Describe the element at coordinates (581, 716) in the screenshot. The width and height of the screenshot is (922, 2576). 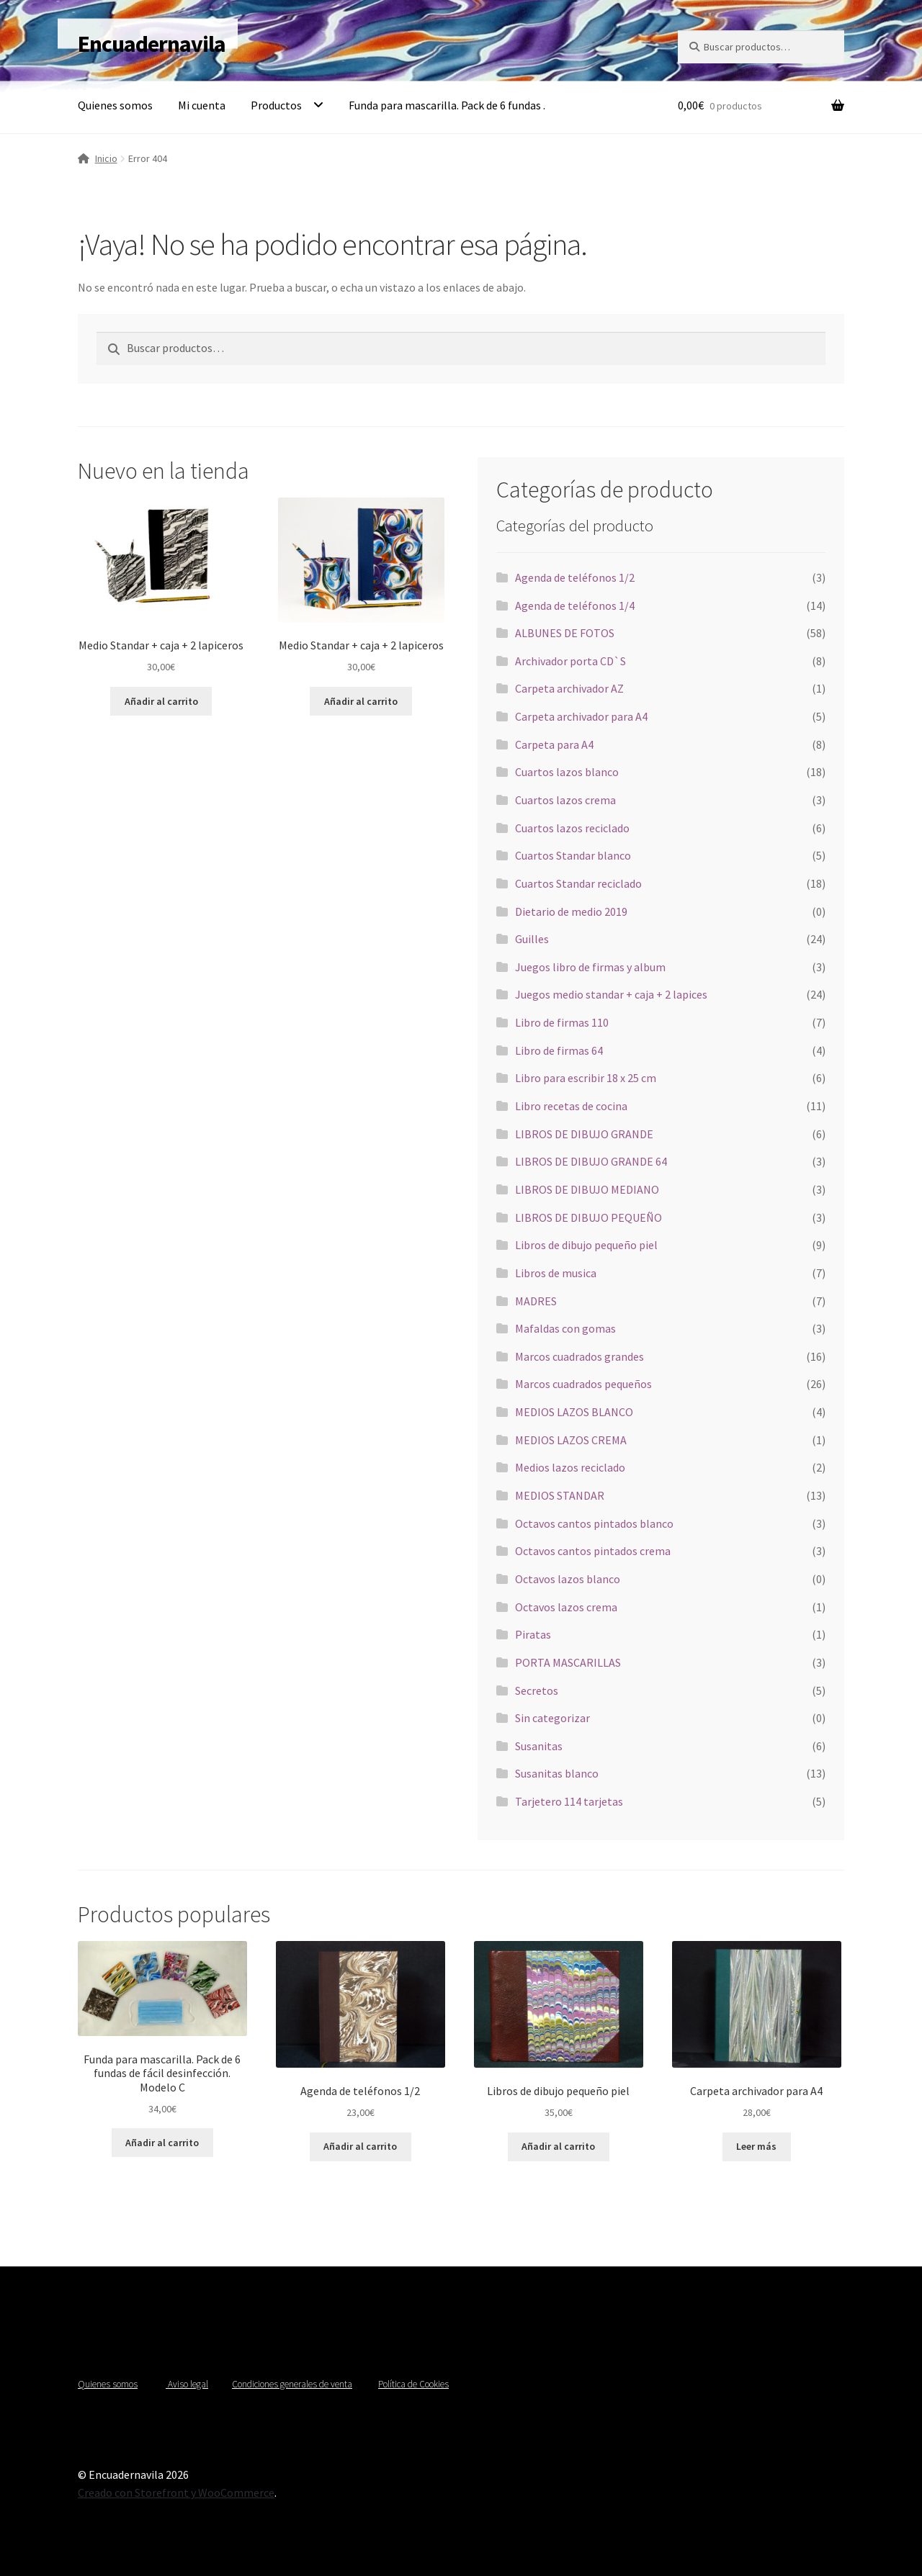
I see `Carpeta archivador para A4` at that location.